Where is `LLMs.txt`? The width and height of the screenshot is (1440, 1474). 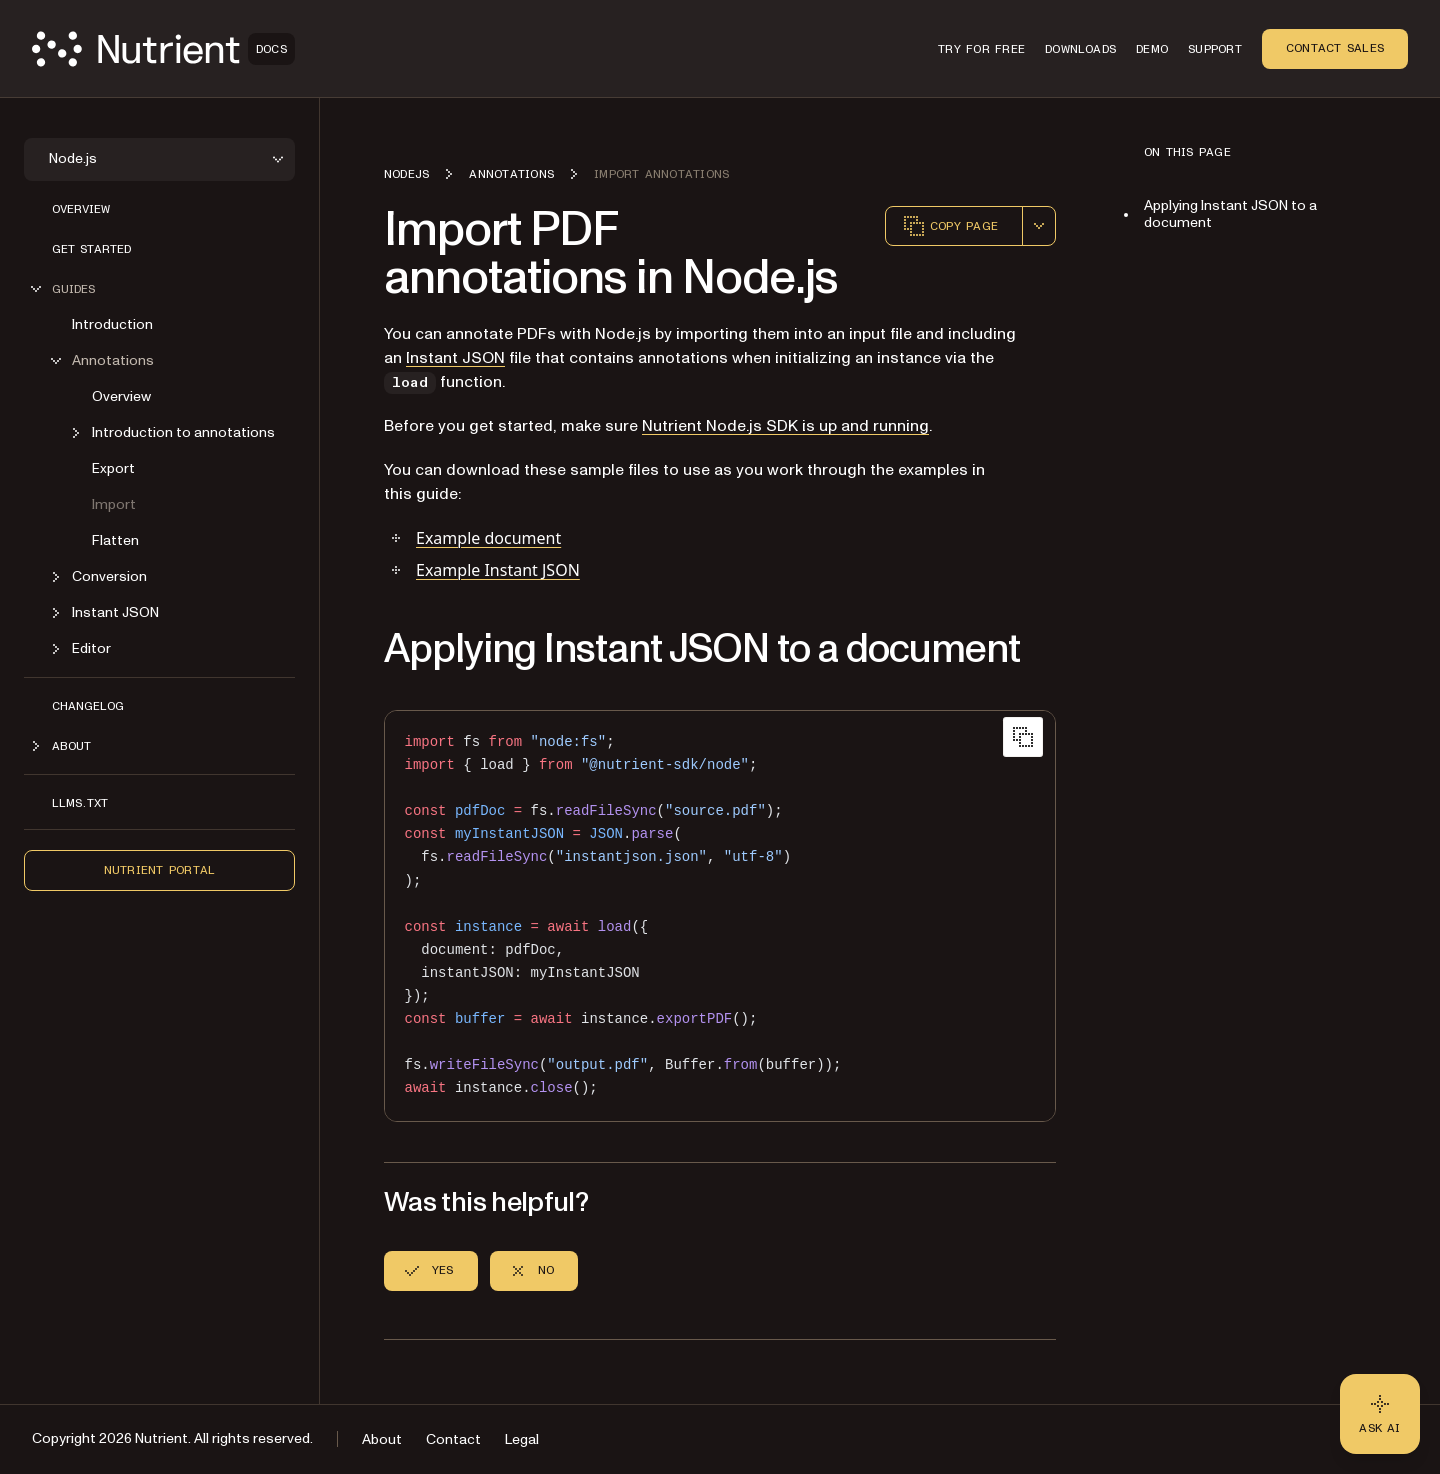 LLMs.txt is located at coordinates (80, 803).